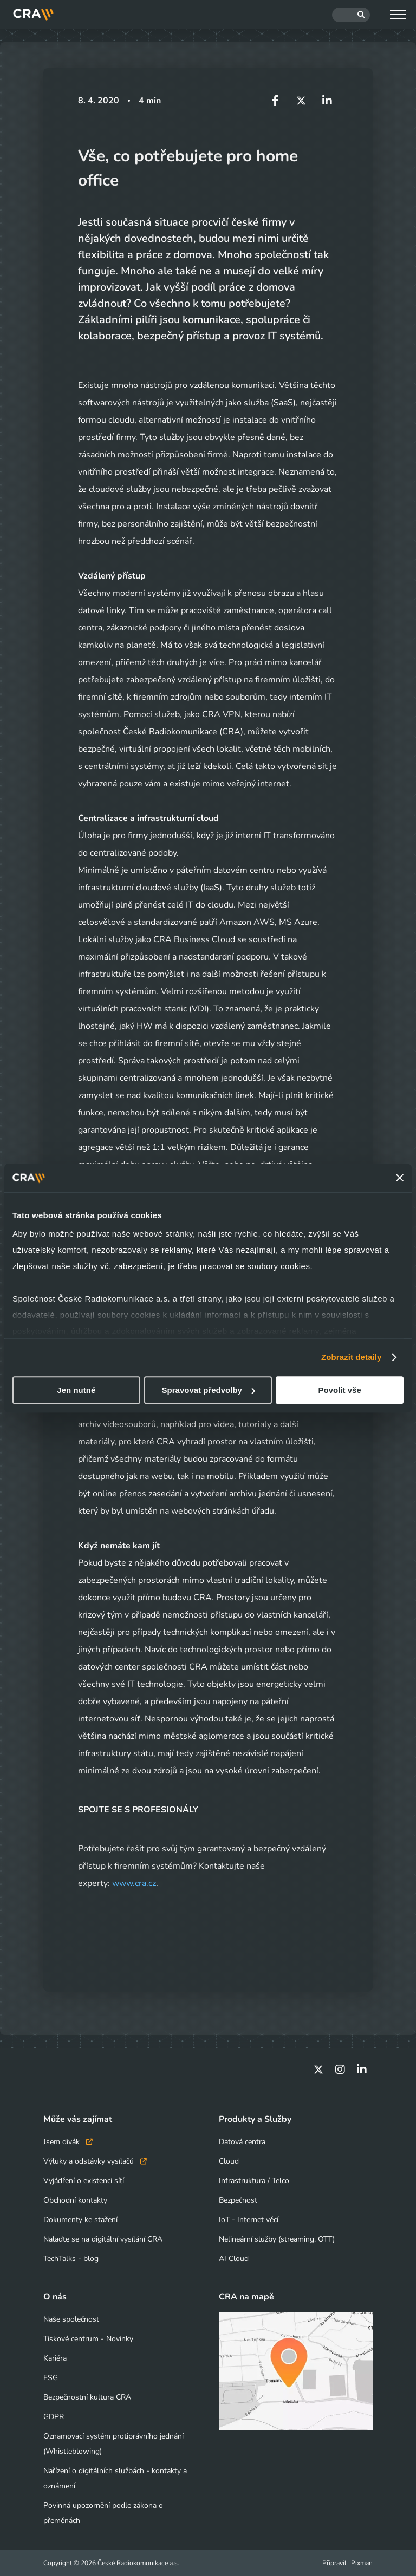 The height and width of the screenshot is (2576, 416). I want to click on Bezpečnostní kultura CRA, so click(87, 2397).